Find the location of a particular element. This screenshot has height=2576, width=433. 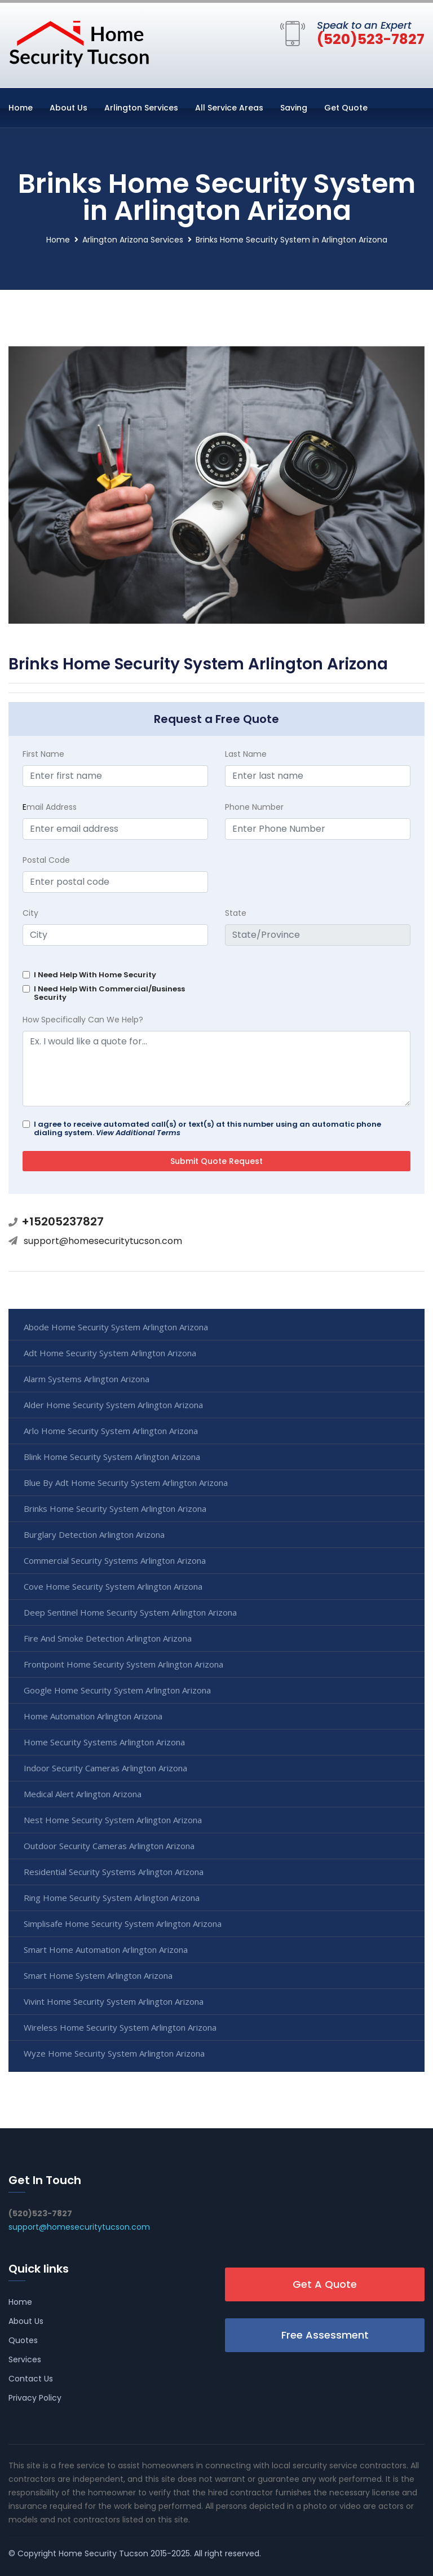

Services is located at coordinates (24, 2359).